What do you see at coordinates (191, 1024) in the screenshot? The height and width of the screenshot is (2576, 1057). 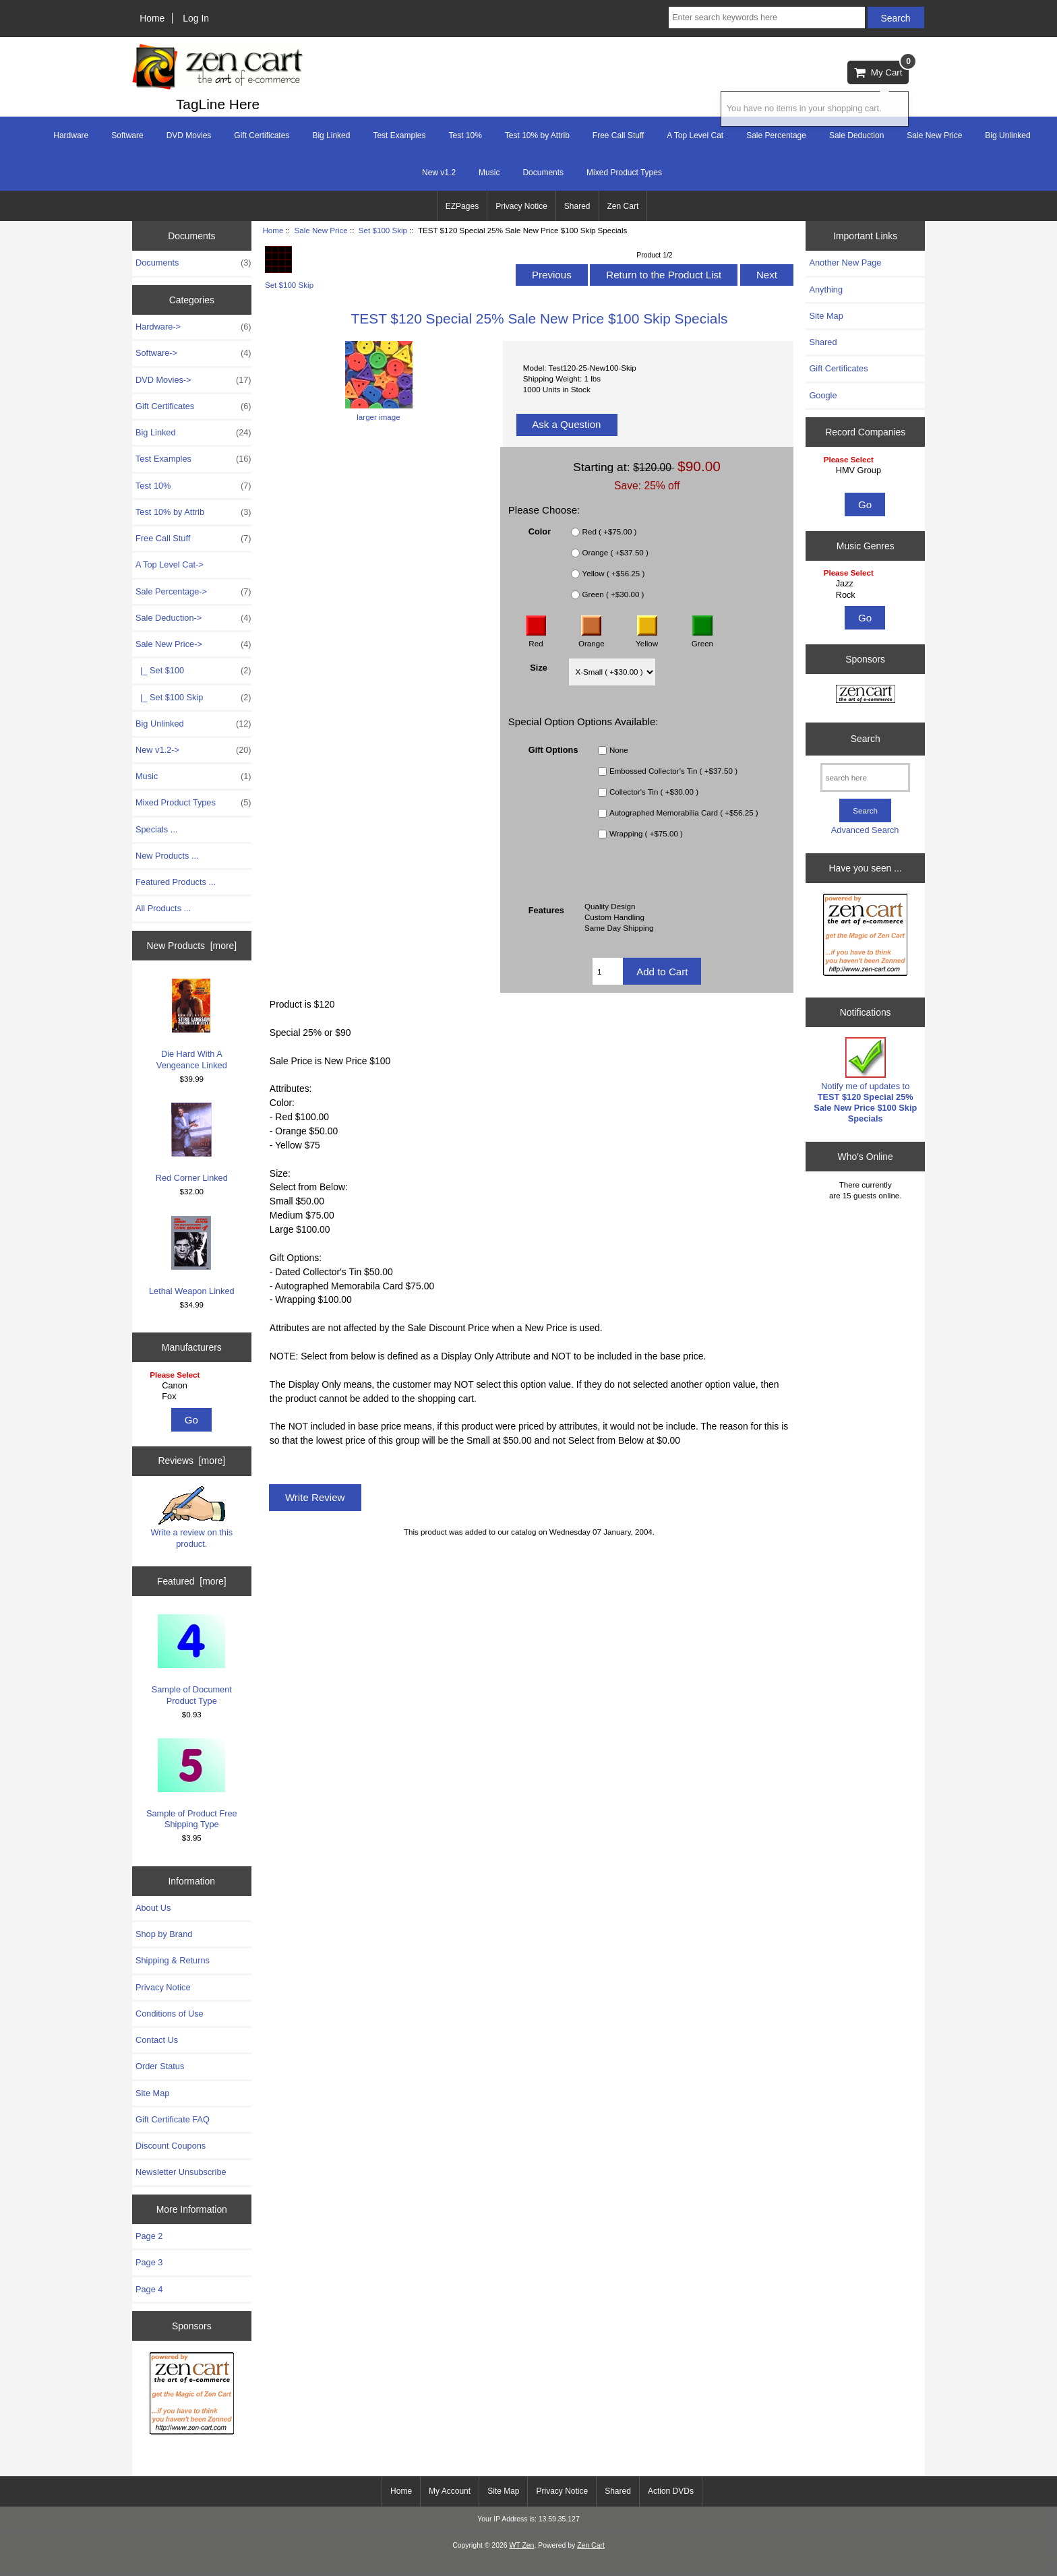 I see `Die Hard With A Vengeance Linked` at bounding box center [191, 1024].